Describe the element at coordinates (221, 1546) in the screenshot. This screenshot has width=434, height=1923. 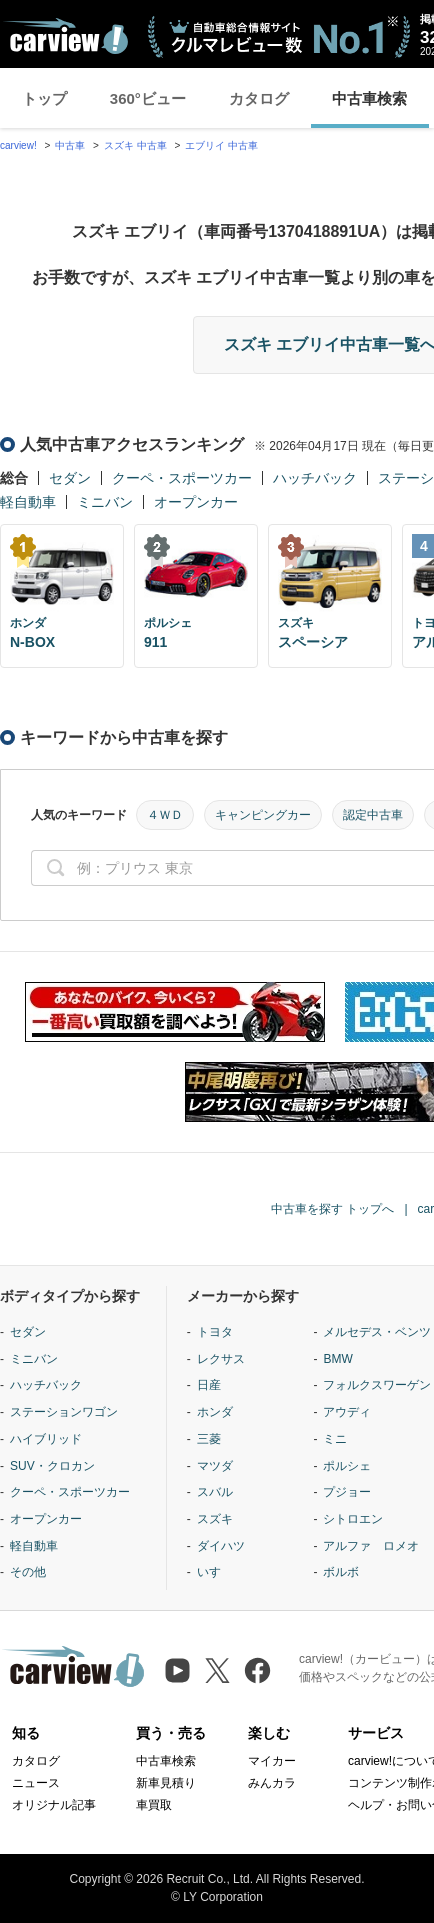
I see `ダイハツ` at that location.